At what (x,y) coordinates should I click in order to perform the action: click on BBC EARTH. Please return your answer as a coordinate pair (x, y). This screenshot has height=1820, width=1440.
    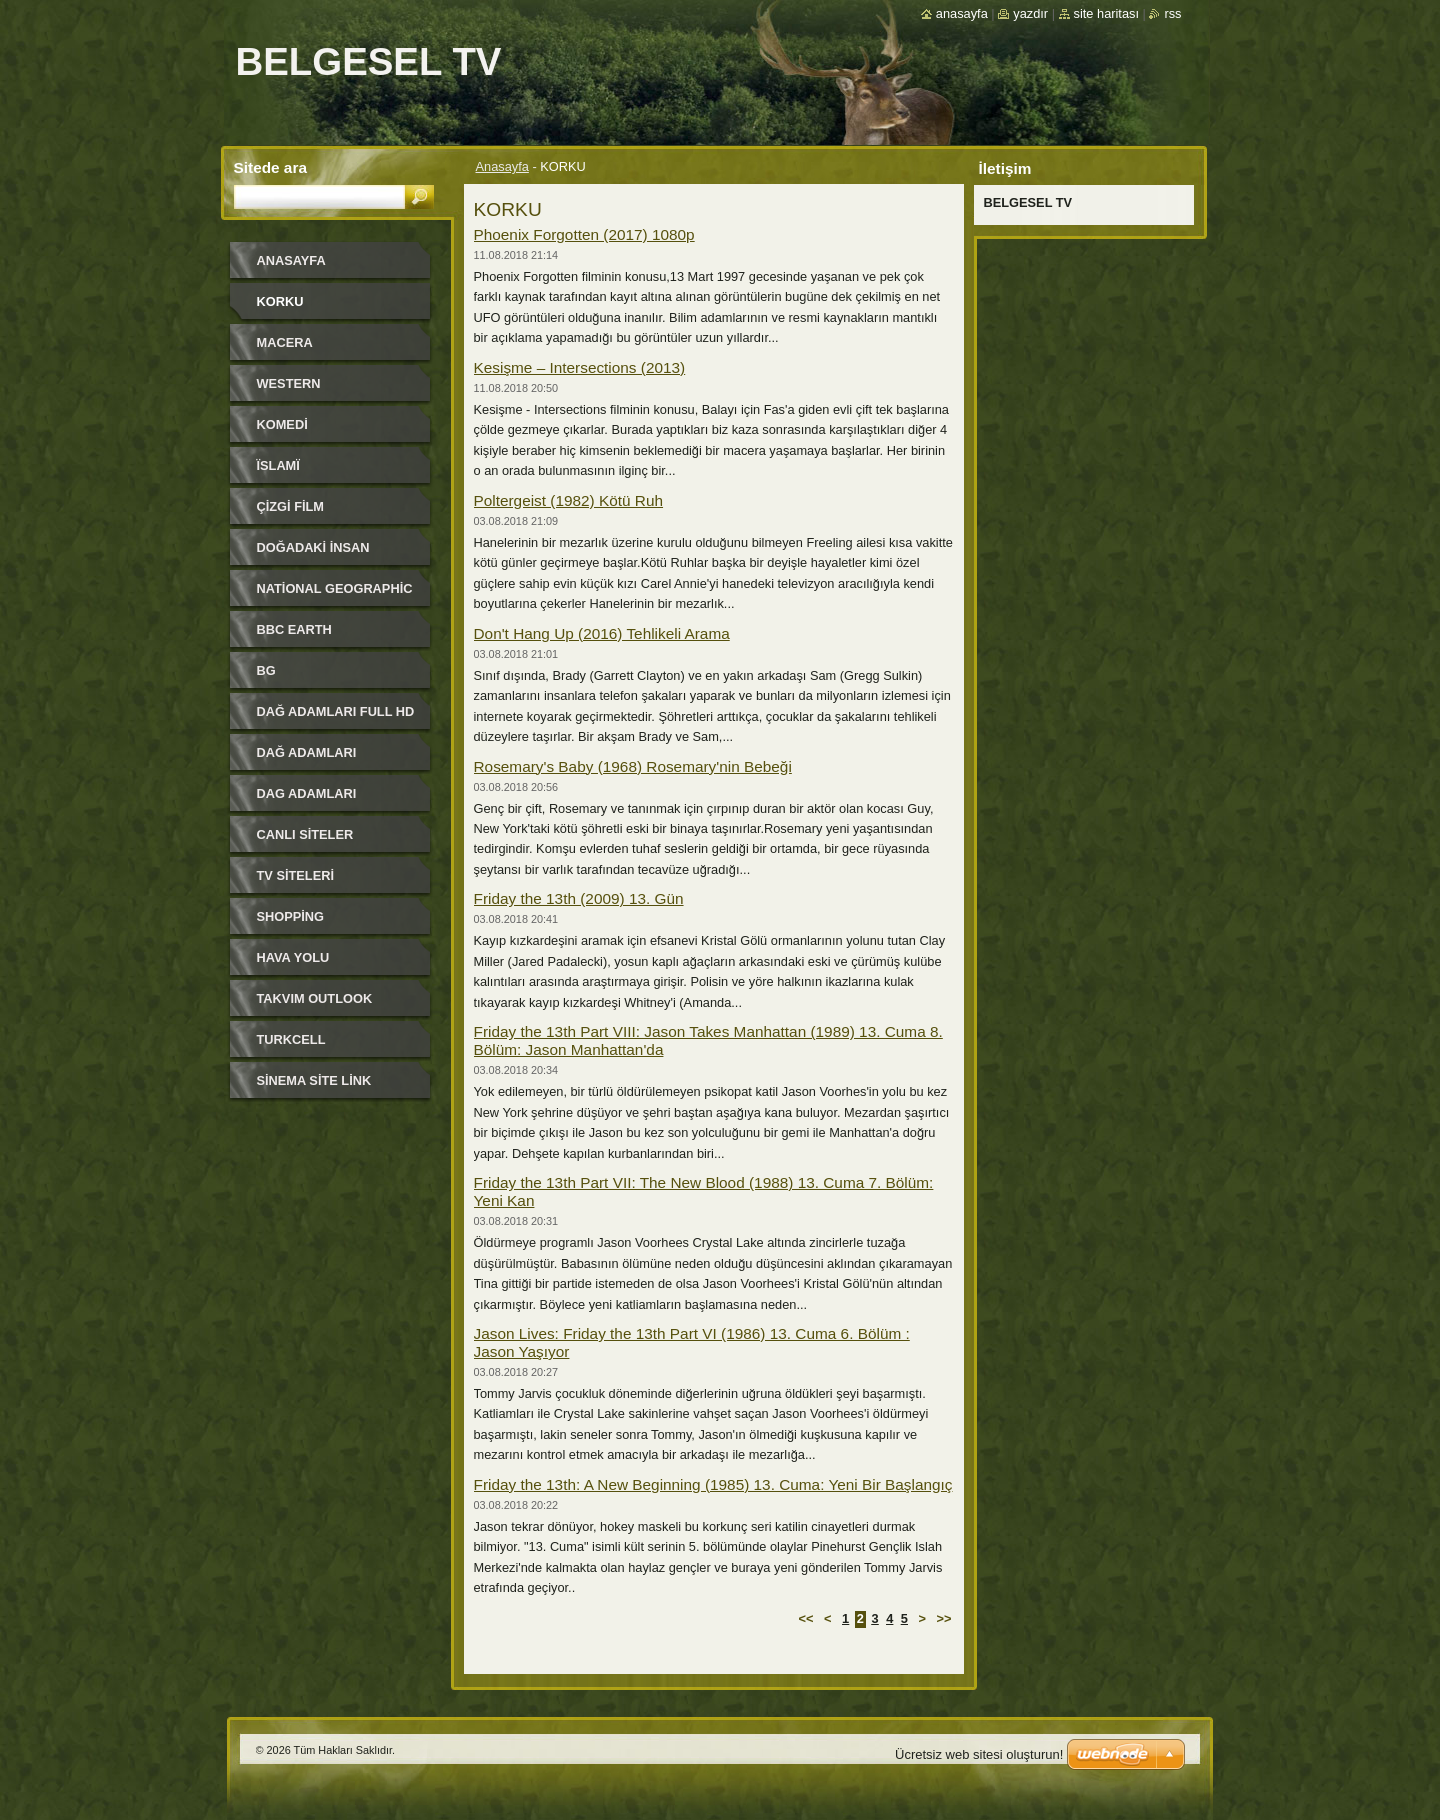
    Looking at the image, I should click on (294, 629).